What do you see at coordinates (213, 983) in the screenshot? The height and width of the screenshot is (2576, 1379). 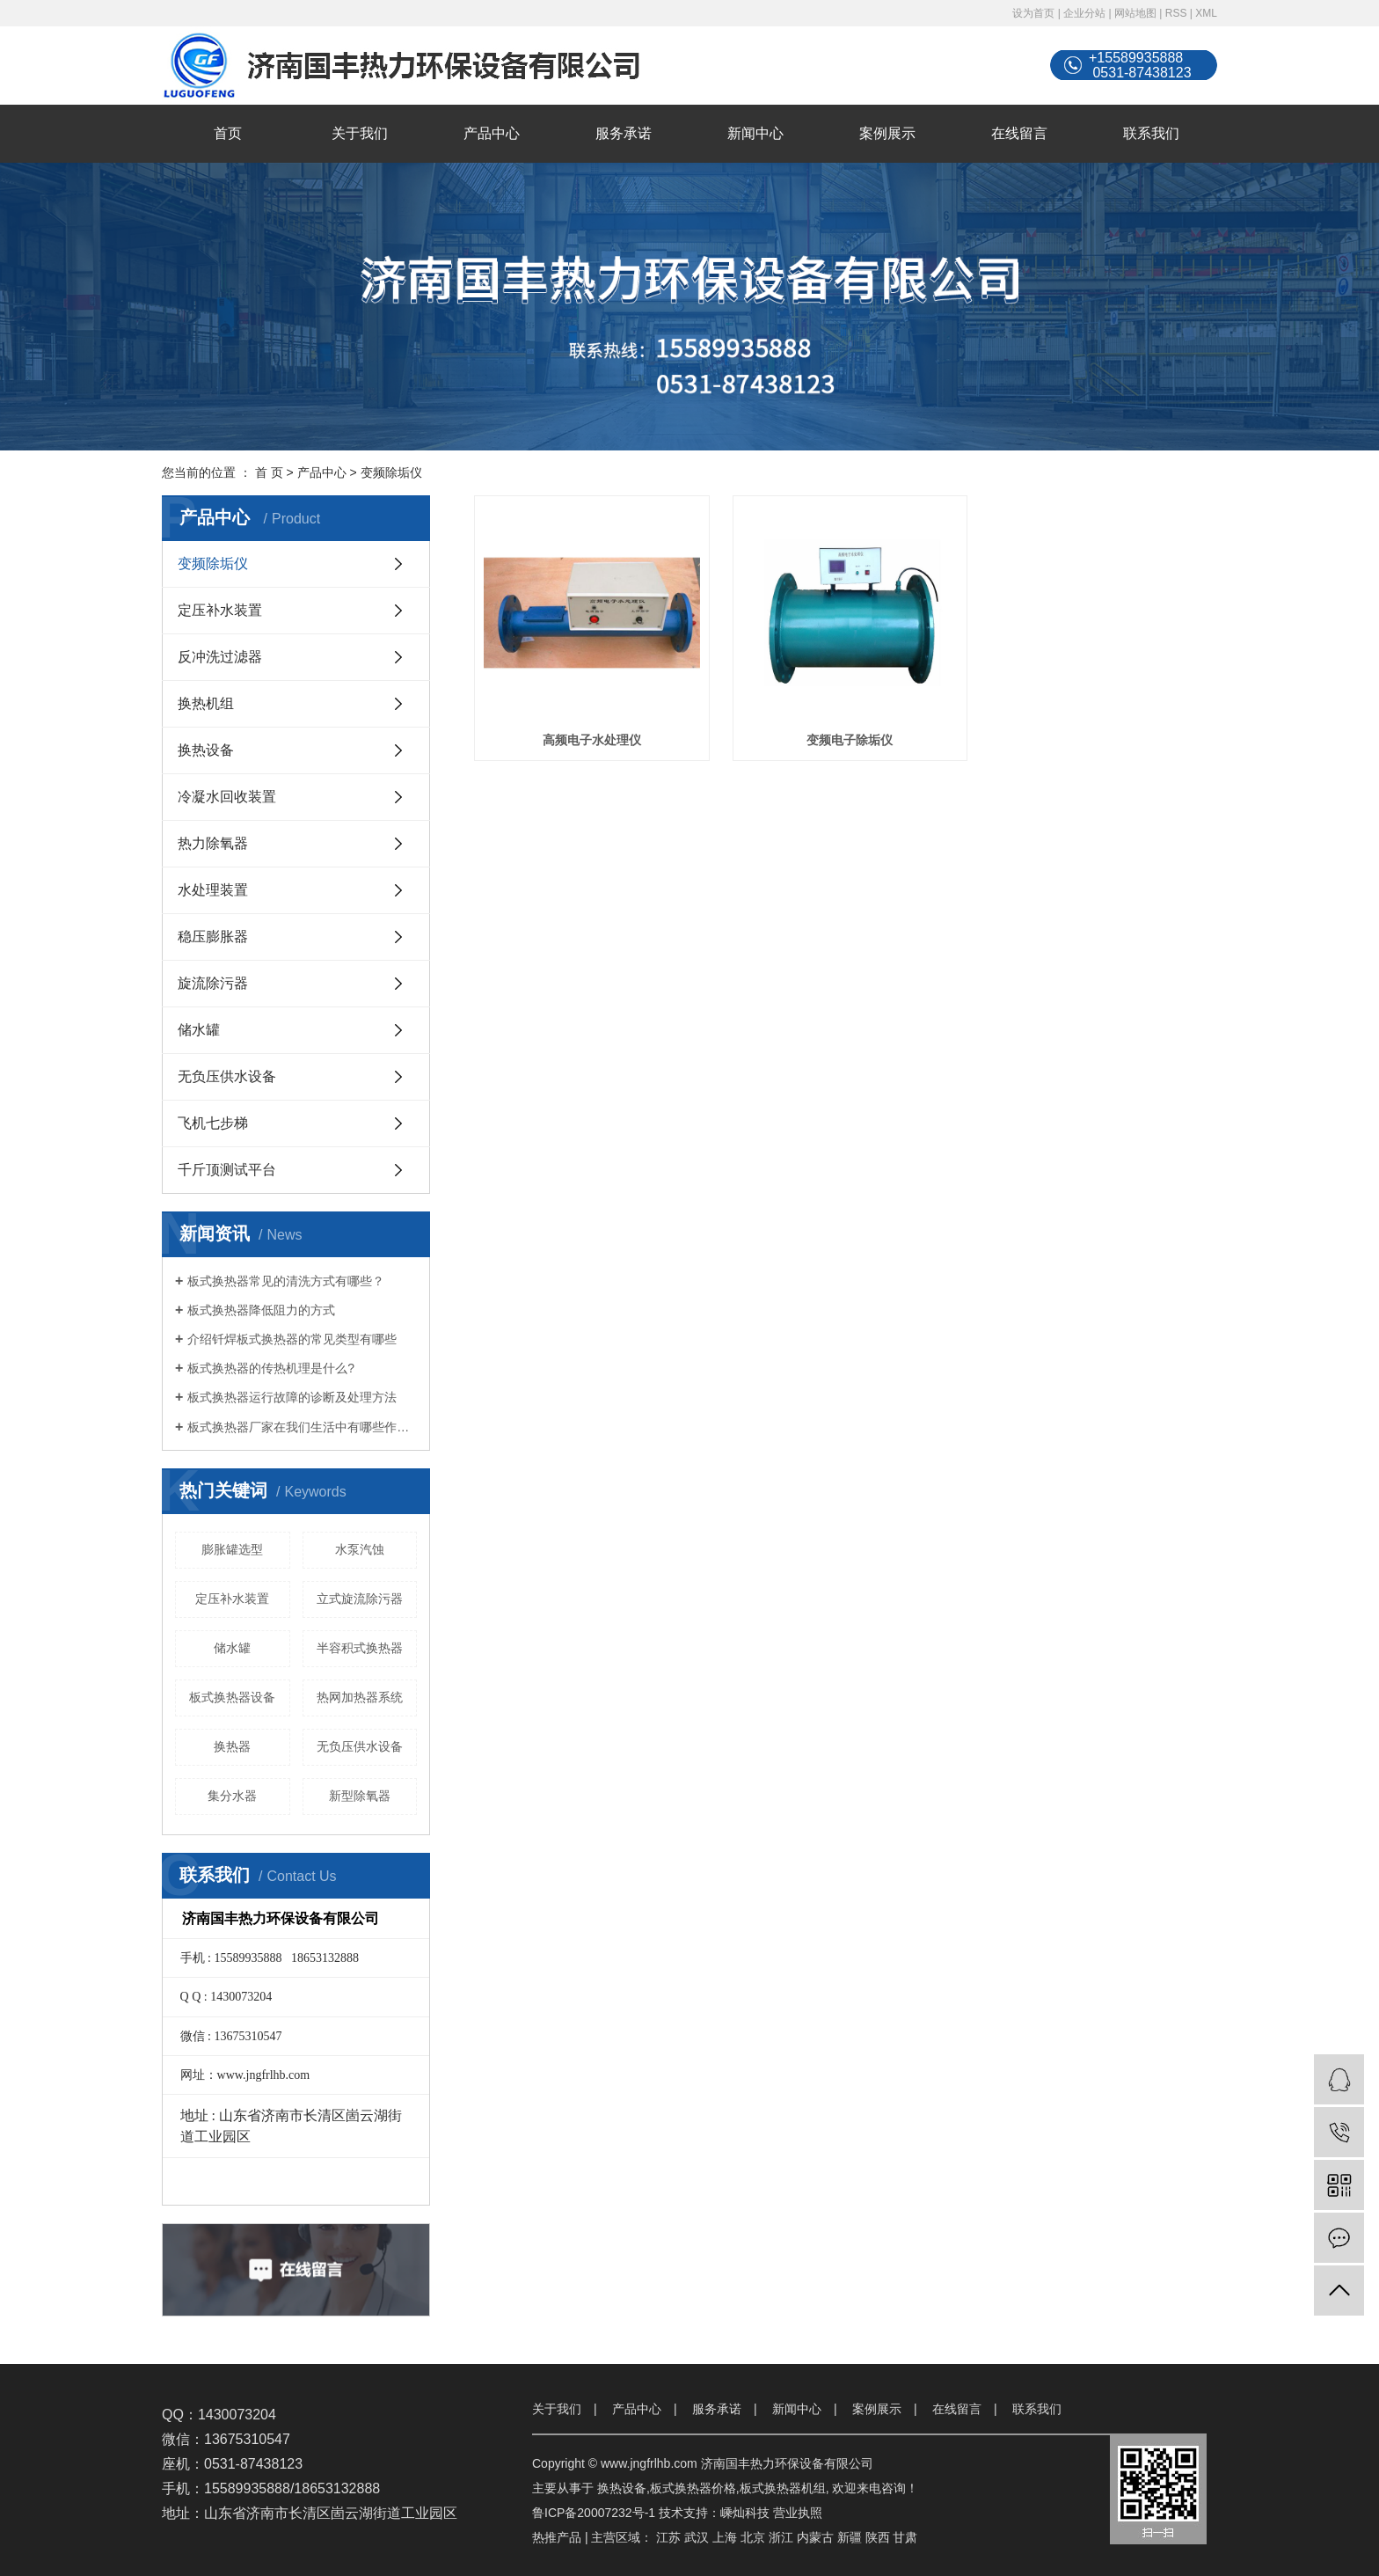 I see `旋流除污器` at bounding box center [213, 983].